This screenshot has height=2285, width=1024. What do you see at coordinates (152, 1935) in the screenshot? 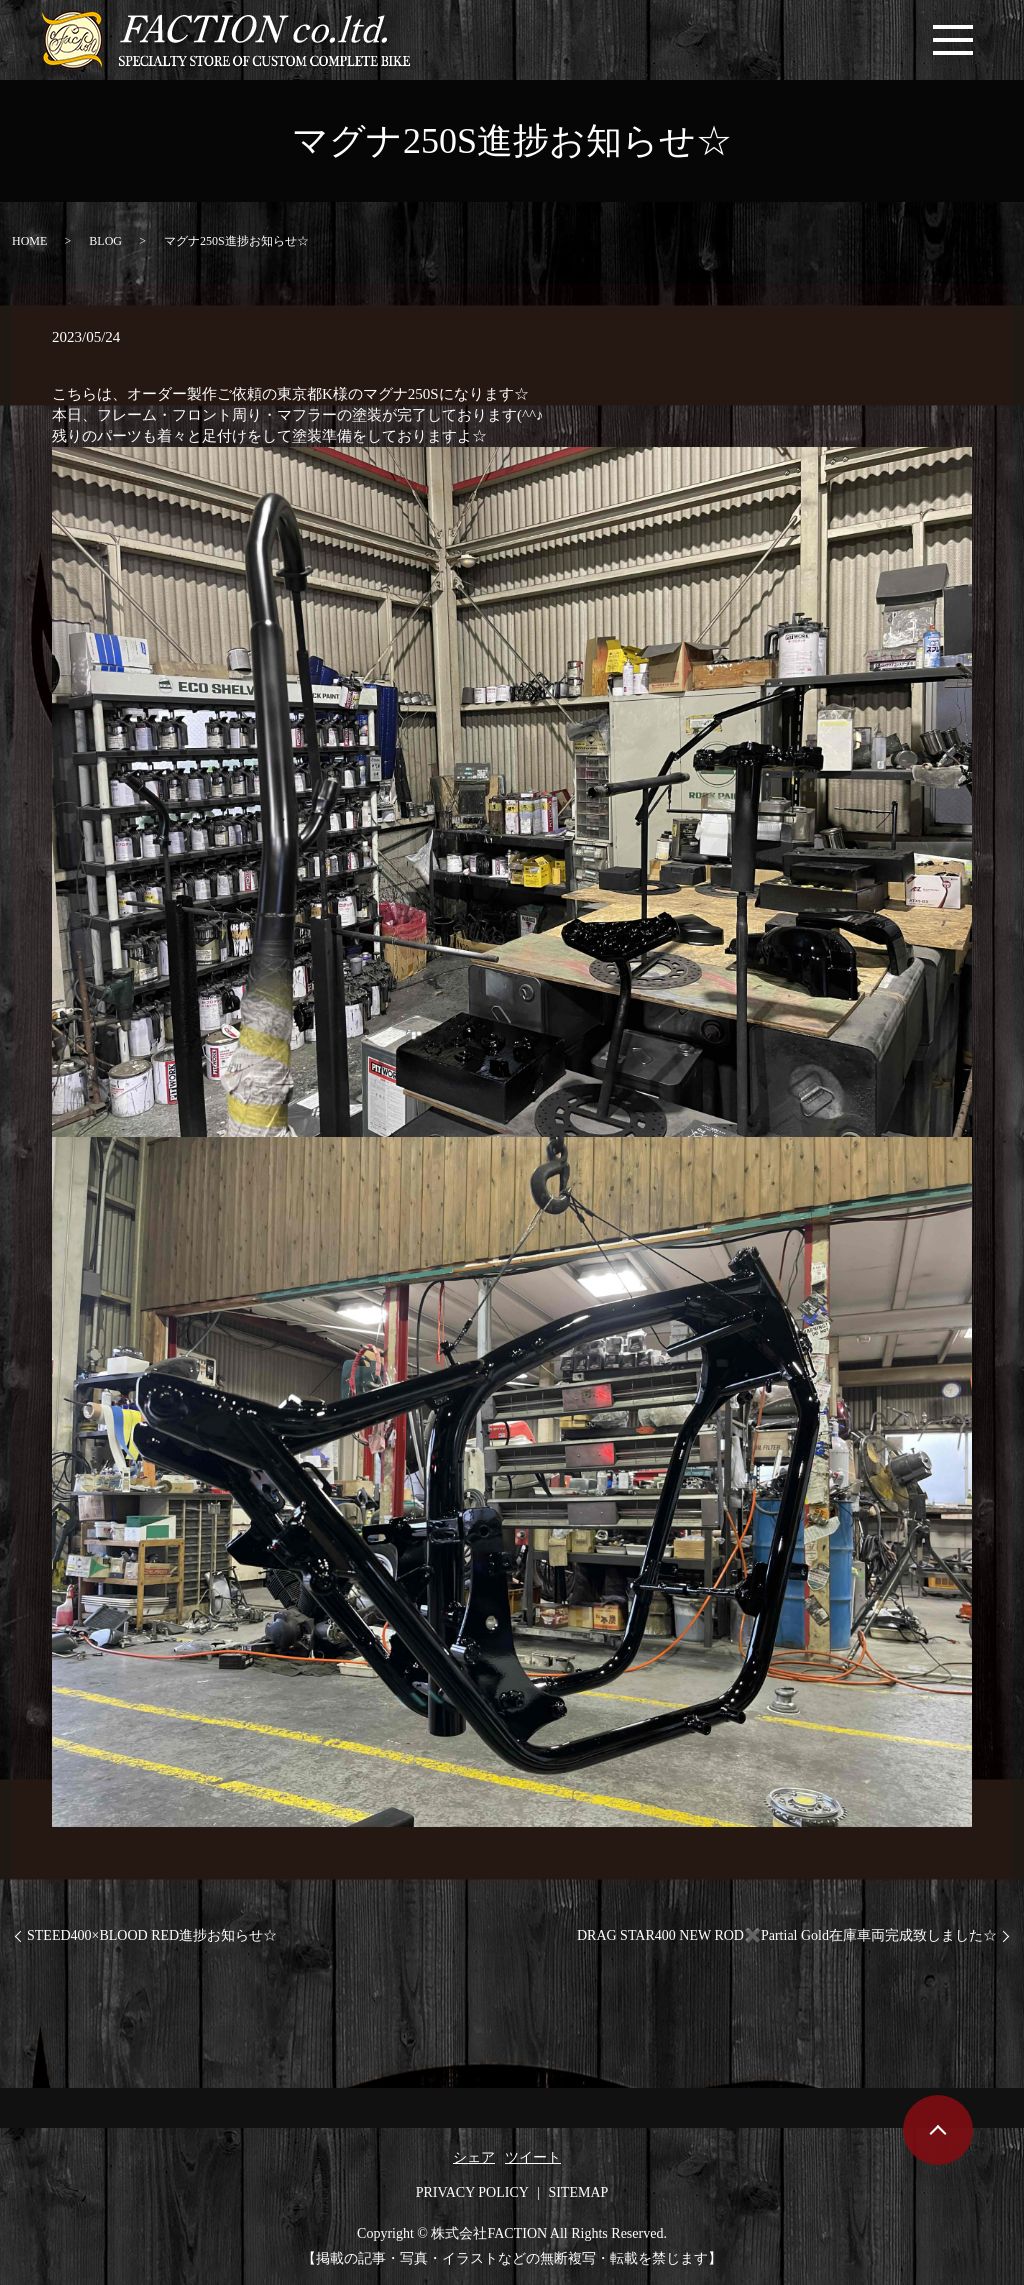
I see `STEED400×BLOOD RED進捗お知らせ☆` at bounding box center [152, 1935].